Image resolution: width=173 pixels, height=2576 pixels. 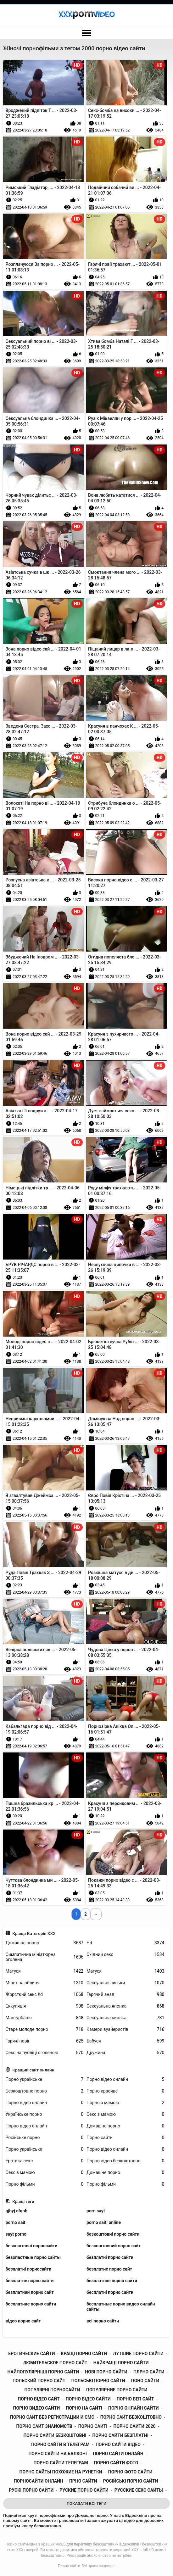 I want to click on Сексуальна кицька, so click(x=125, y=2017).